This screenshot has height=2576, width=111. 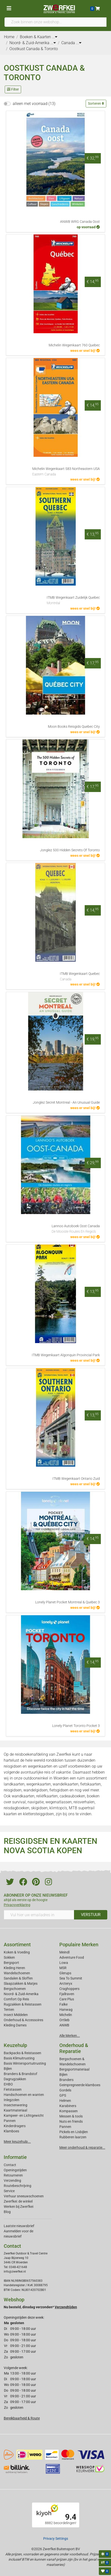 I want to click on ANWB, so click(x=64, y=2025).